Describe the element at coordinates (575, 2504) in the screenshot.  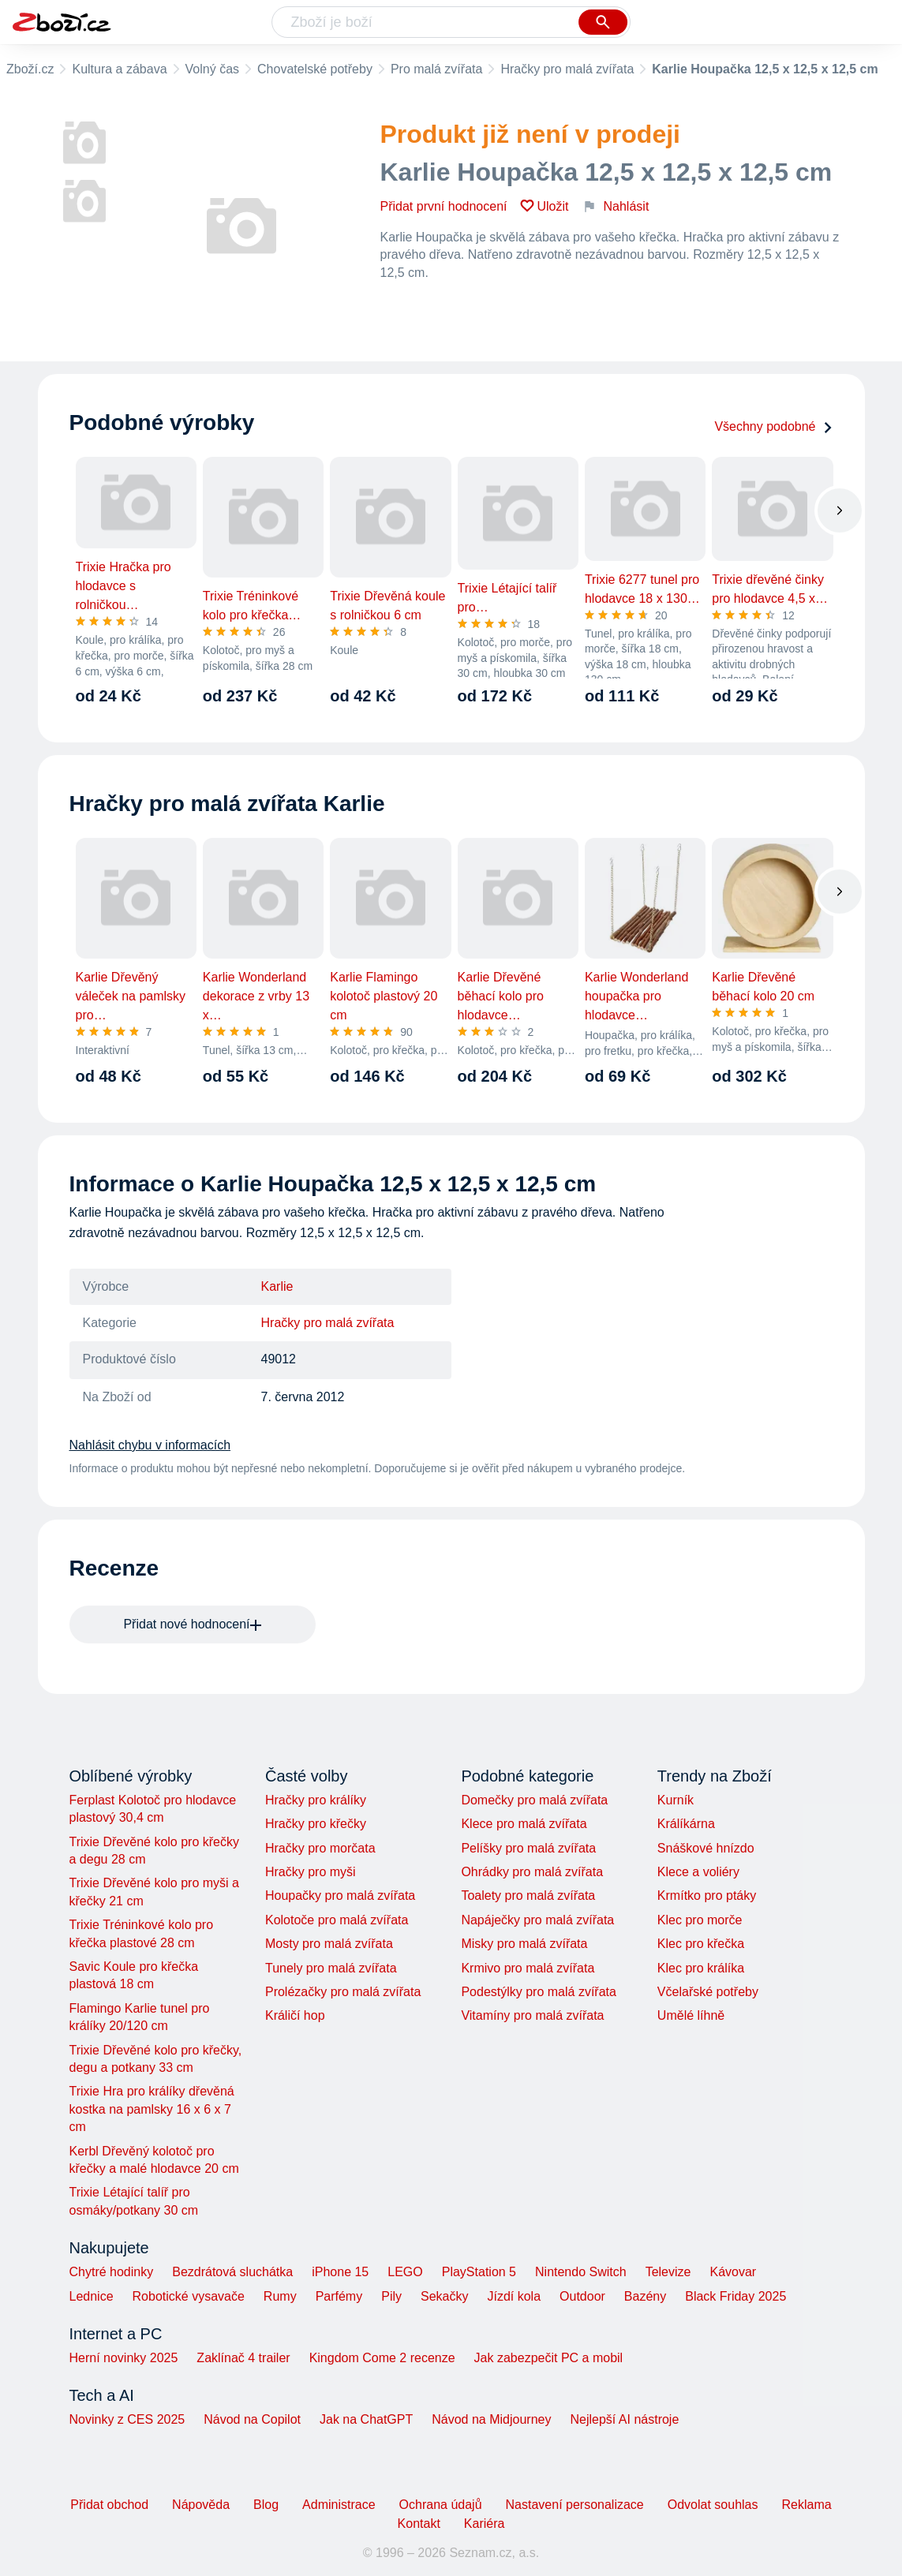
I see `Nastavení personalizace` at that location.